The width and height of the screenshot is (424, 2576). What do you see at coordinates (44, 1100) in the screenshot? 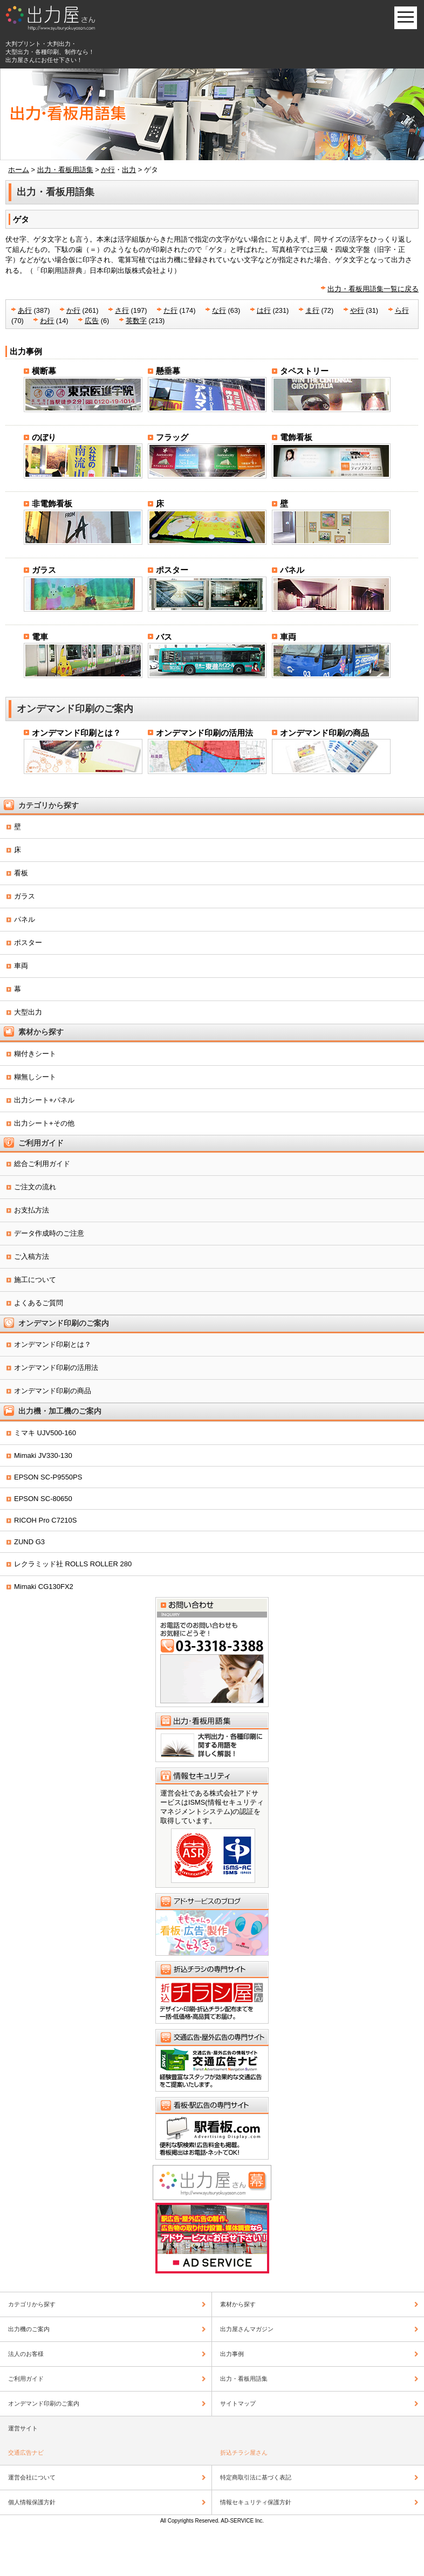
I see `出力シート+パネル` at bounding box center [44, 1100].